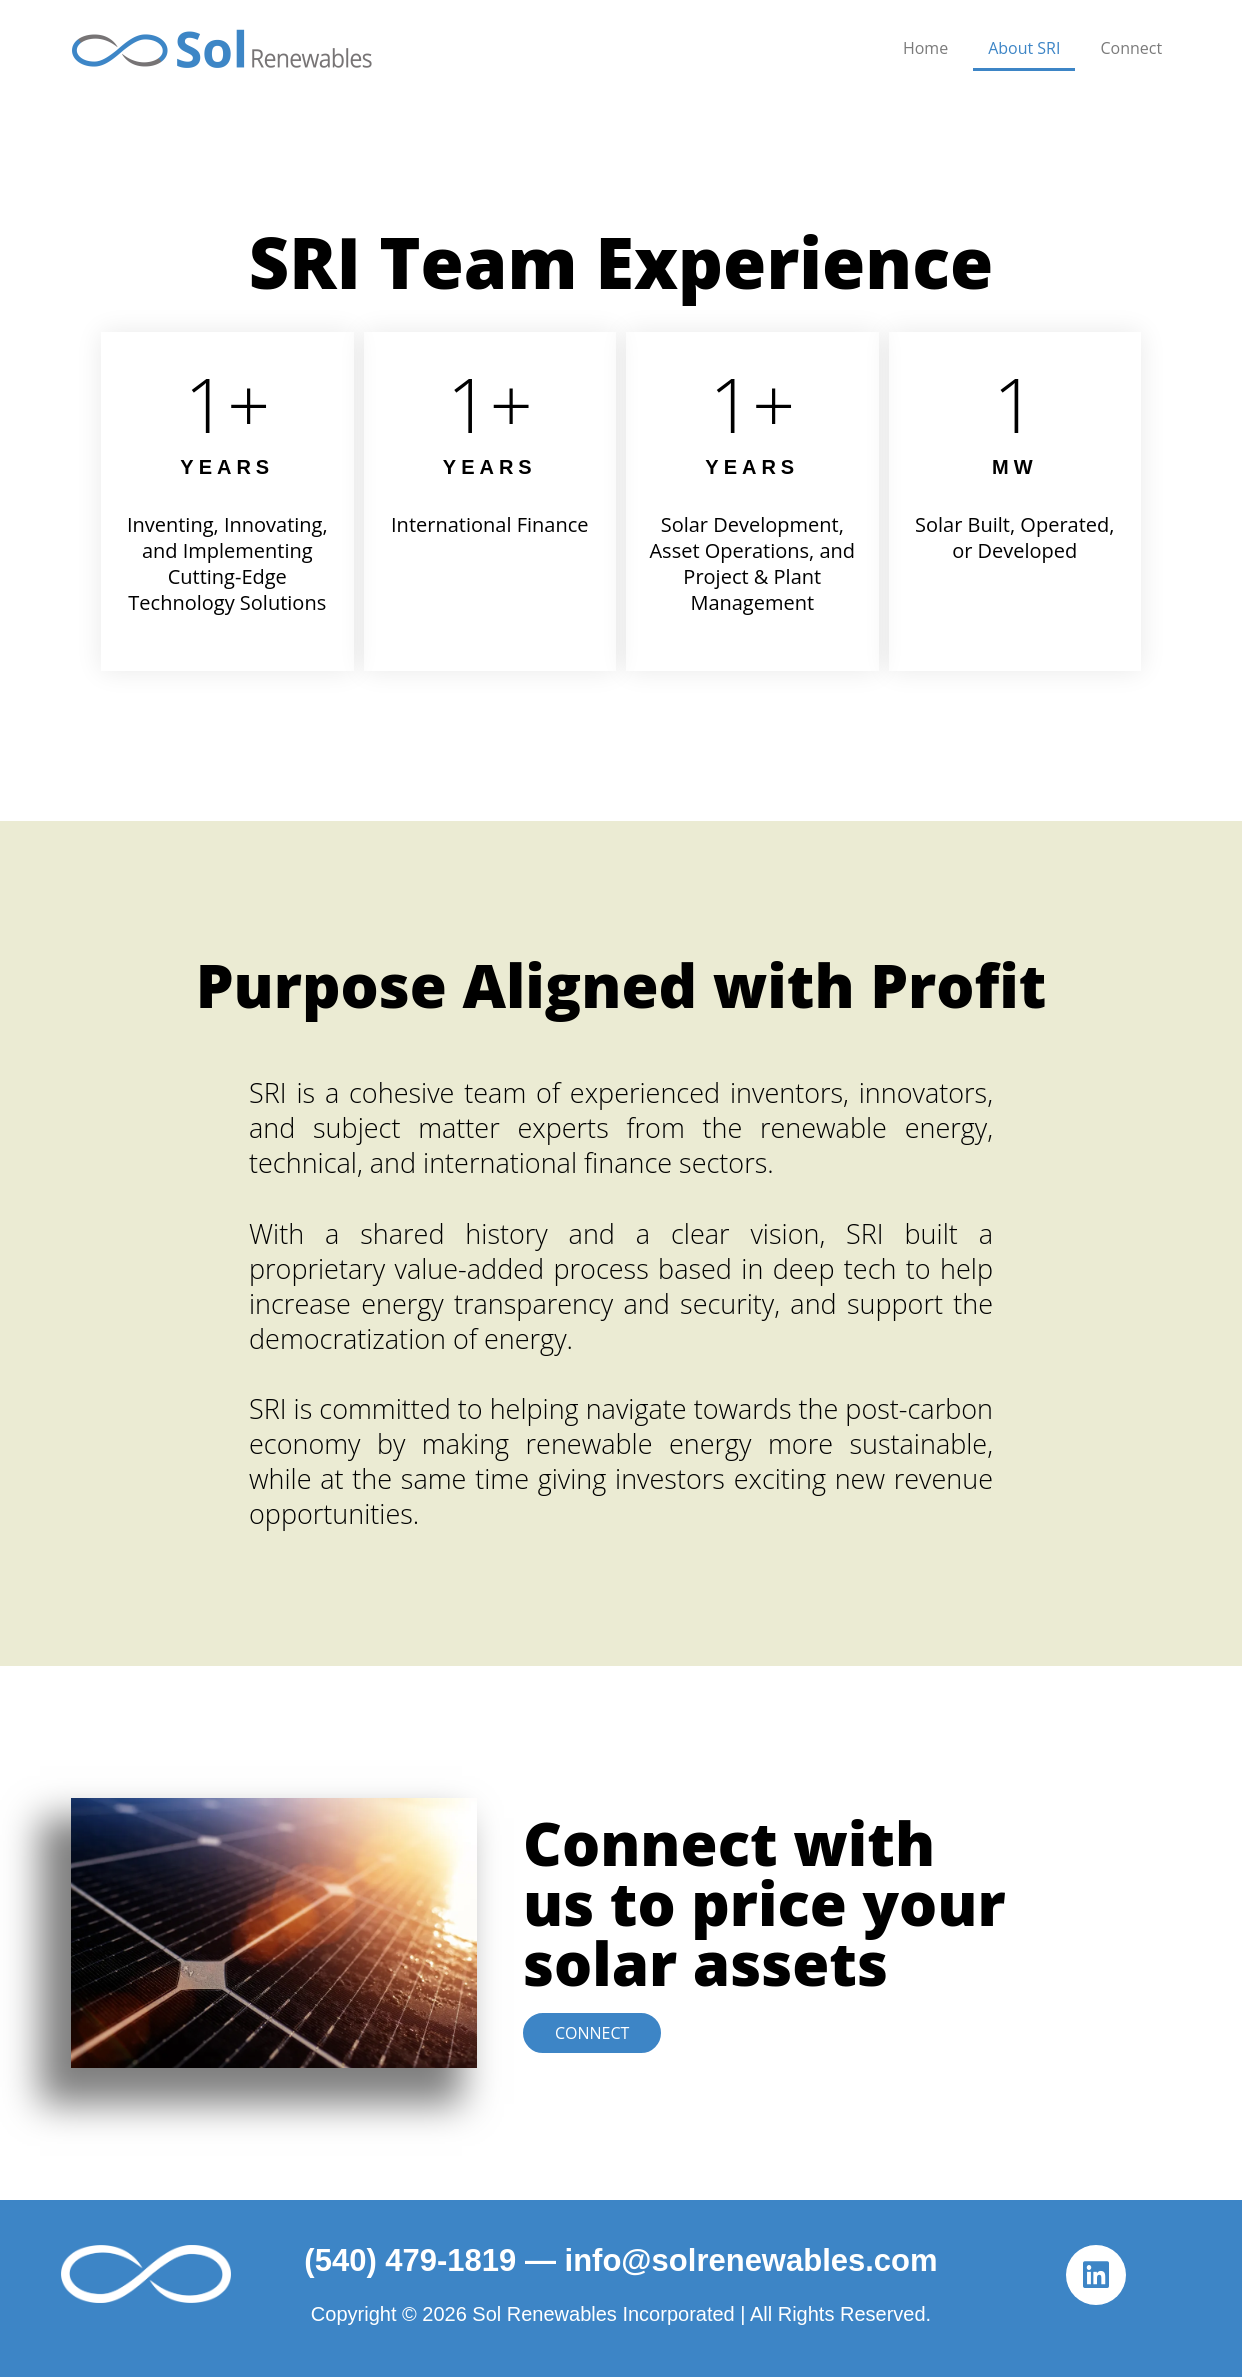 The height and width of the screenshot is (2377, 1242). What do you see at coordinates (925, 48) in the screenshot?
I see `Home` at bounding box center [925, 48].